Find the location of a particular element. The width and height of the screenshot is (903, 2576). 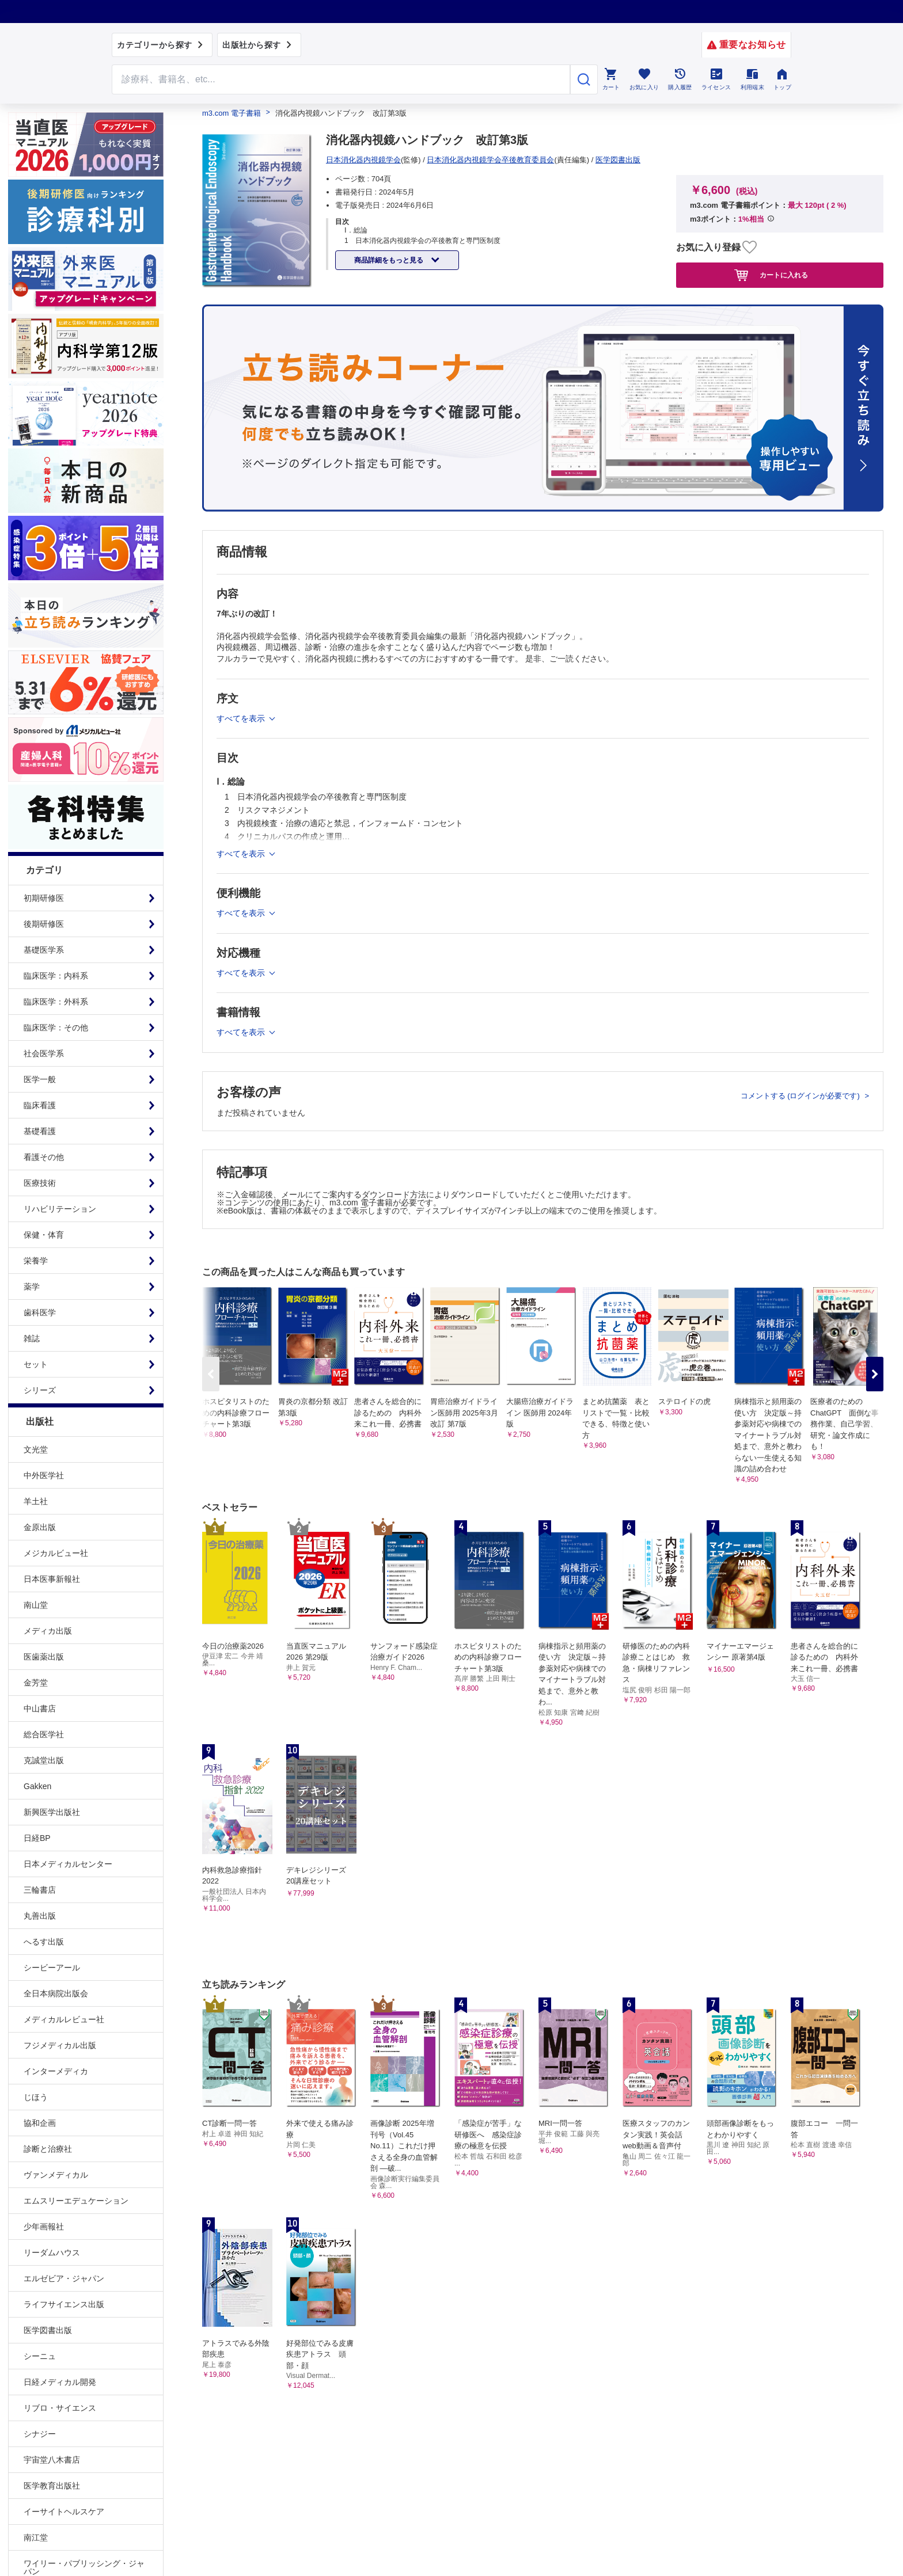

メディカルレビュー社 is located at coordinates (64, 2019).